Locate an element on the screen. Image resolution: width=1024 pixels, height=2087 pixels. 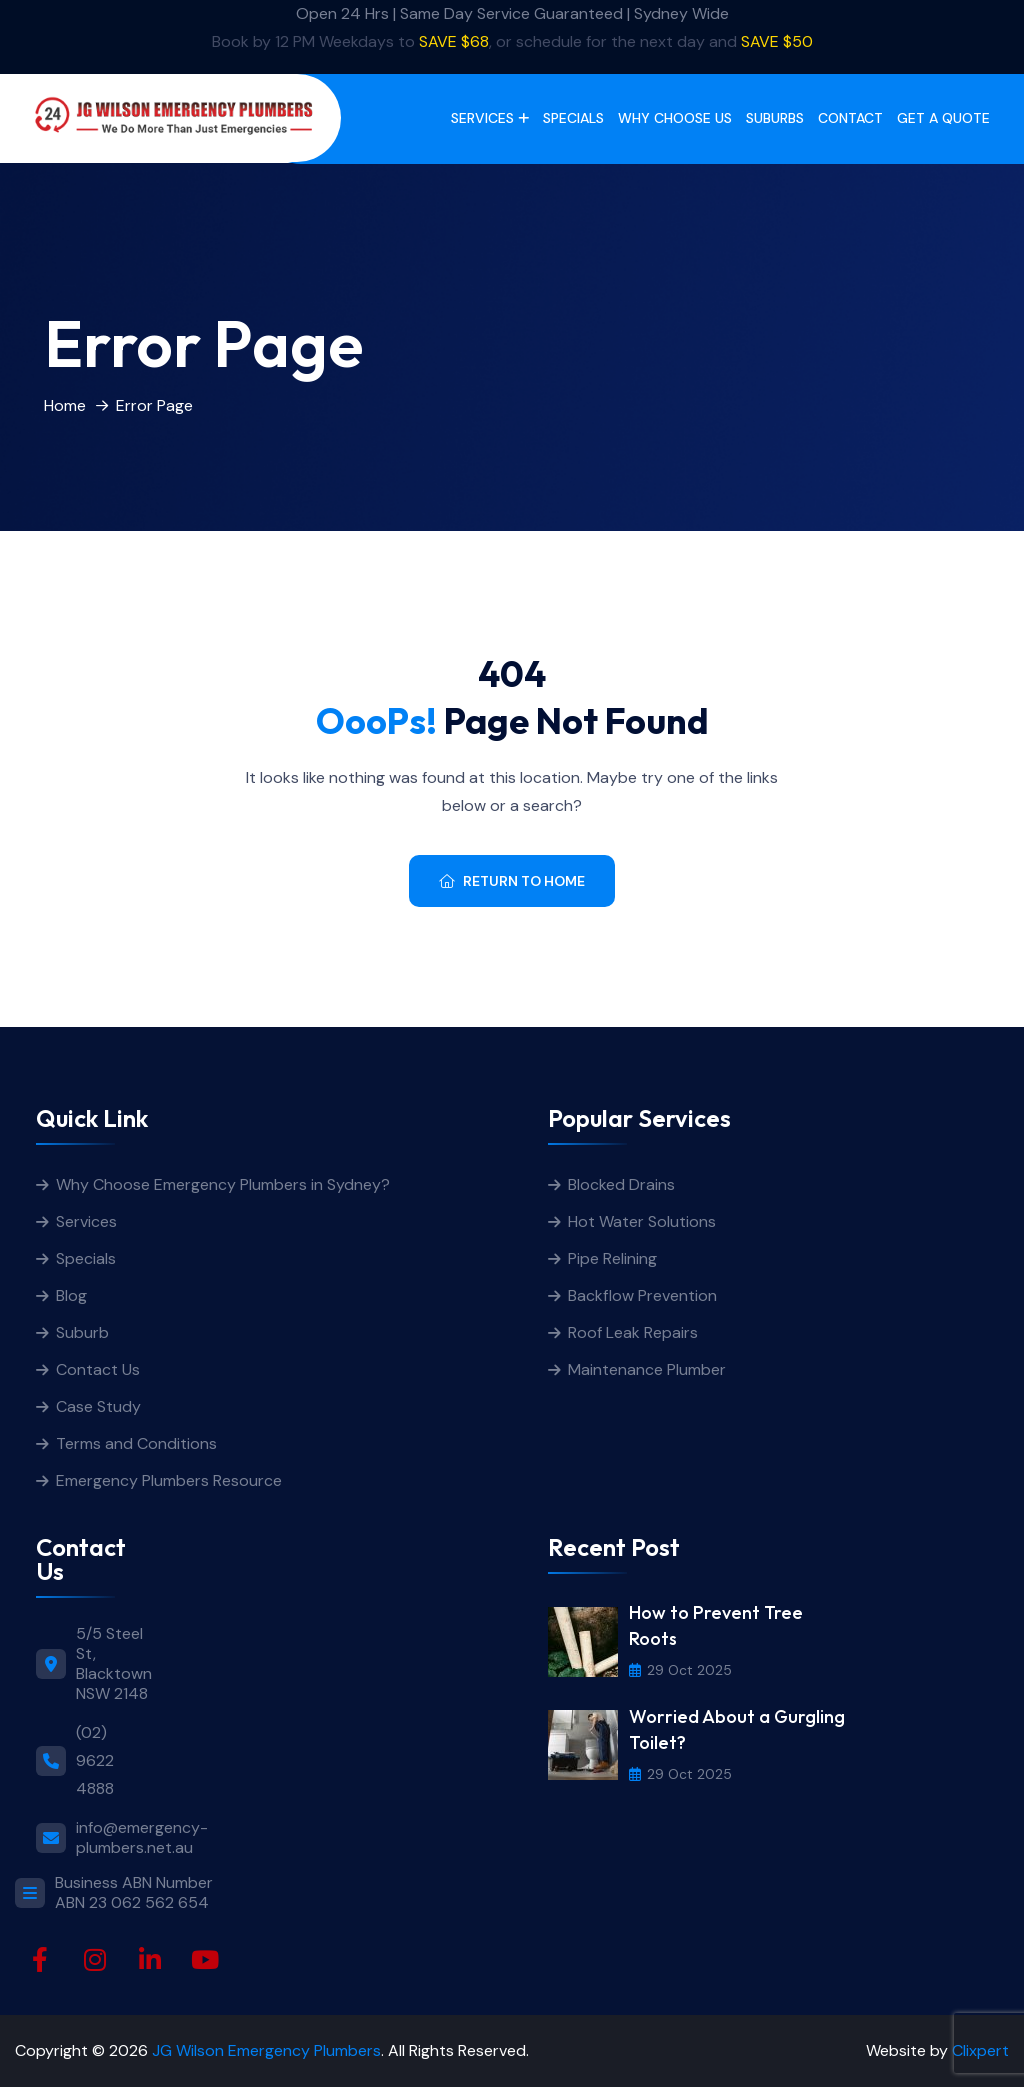
Maintenance Plumber is located at coordinates (647, 1369).